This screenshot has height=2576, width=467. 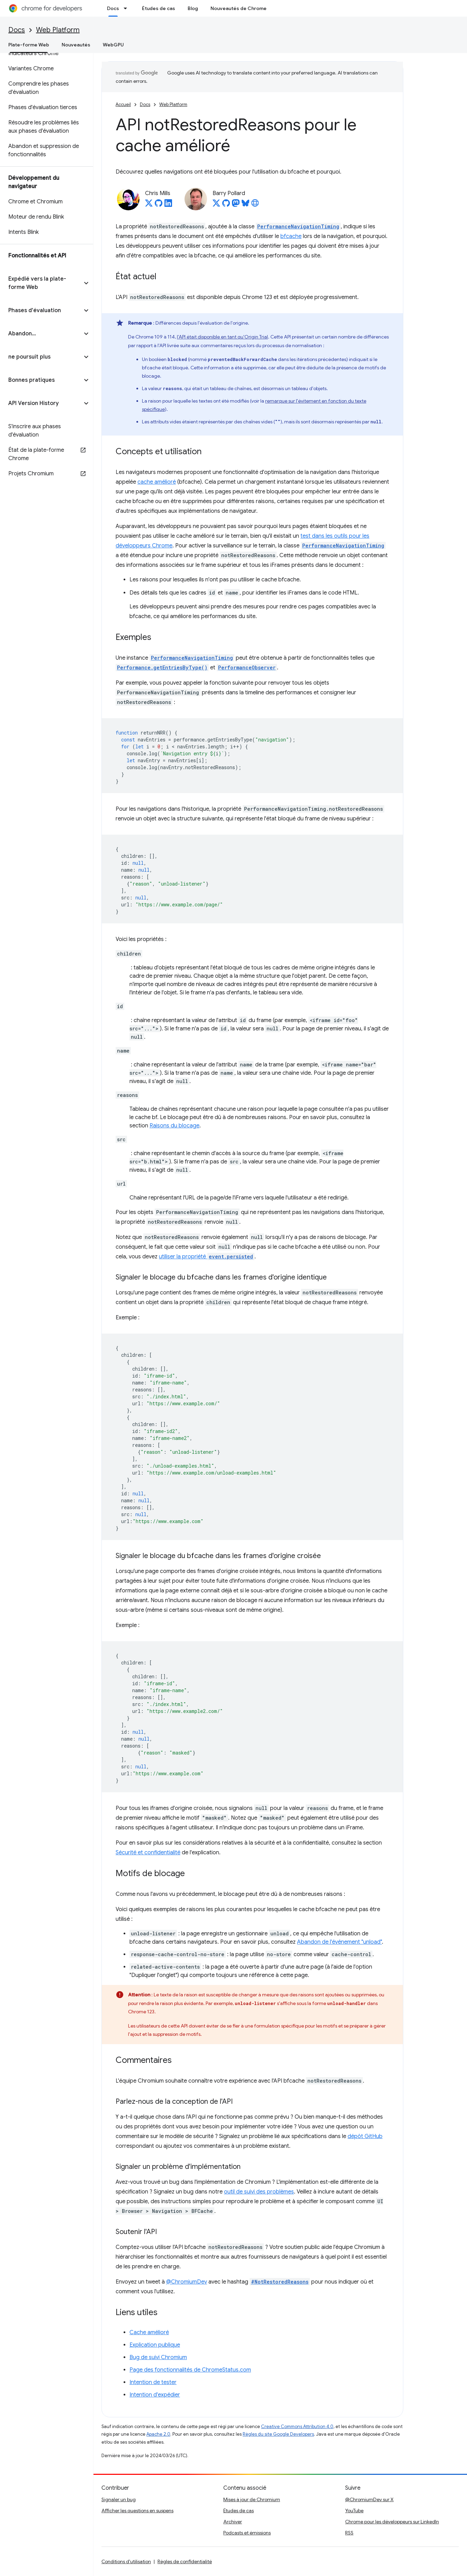 What do you see at coordinates (339, 1941) in the screenshot?
I see `Abandon de l'événement "unload"` at bounding box center [339, 1941].